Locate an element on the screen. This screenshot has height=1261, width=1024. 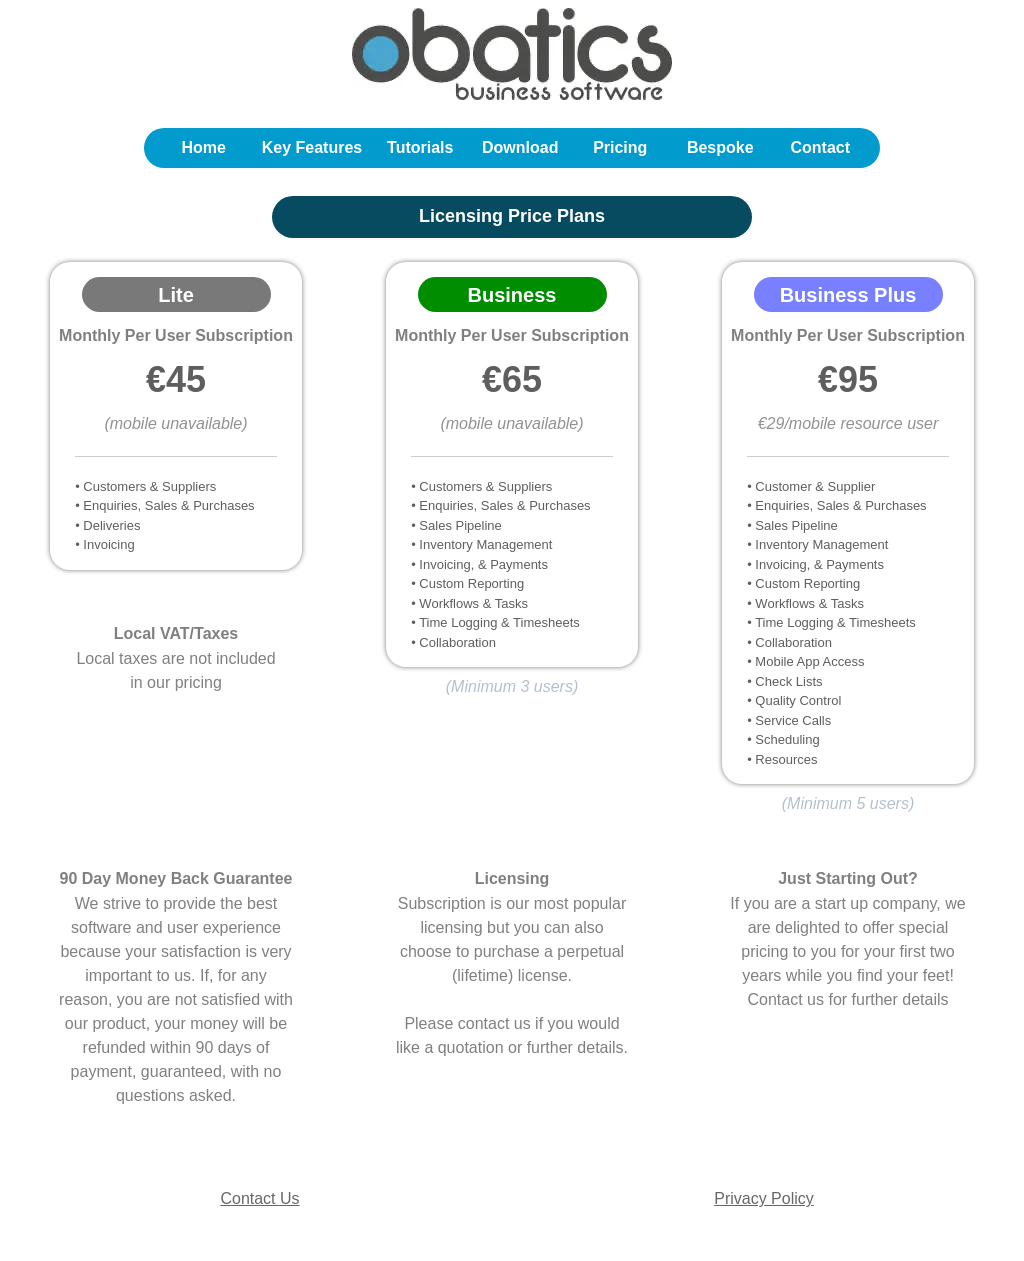
Download is located at coordinates (520, 147).